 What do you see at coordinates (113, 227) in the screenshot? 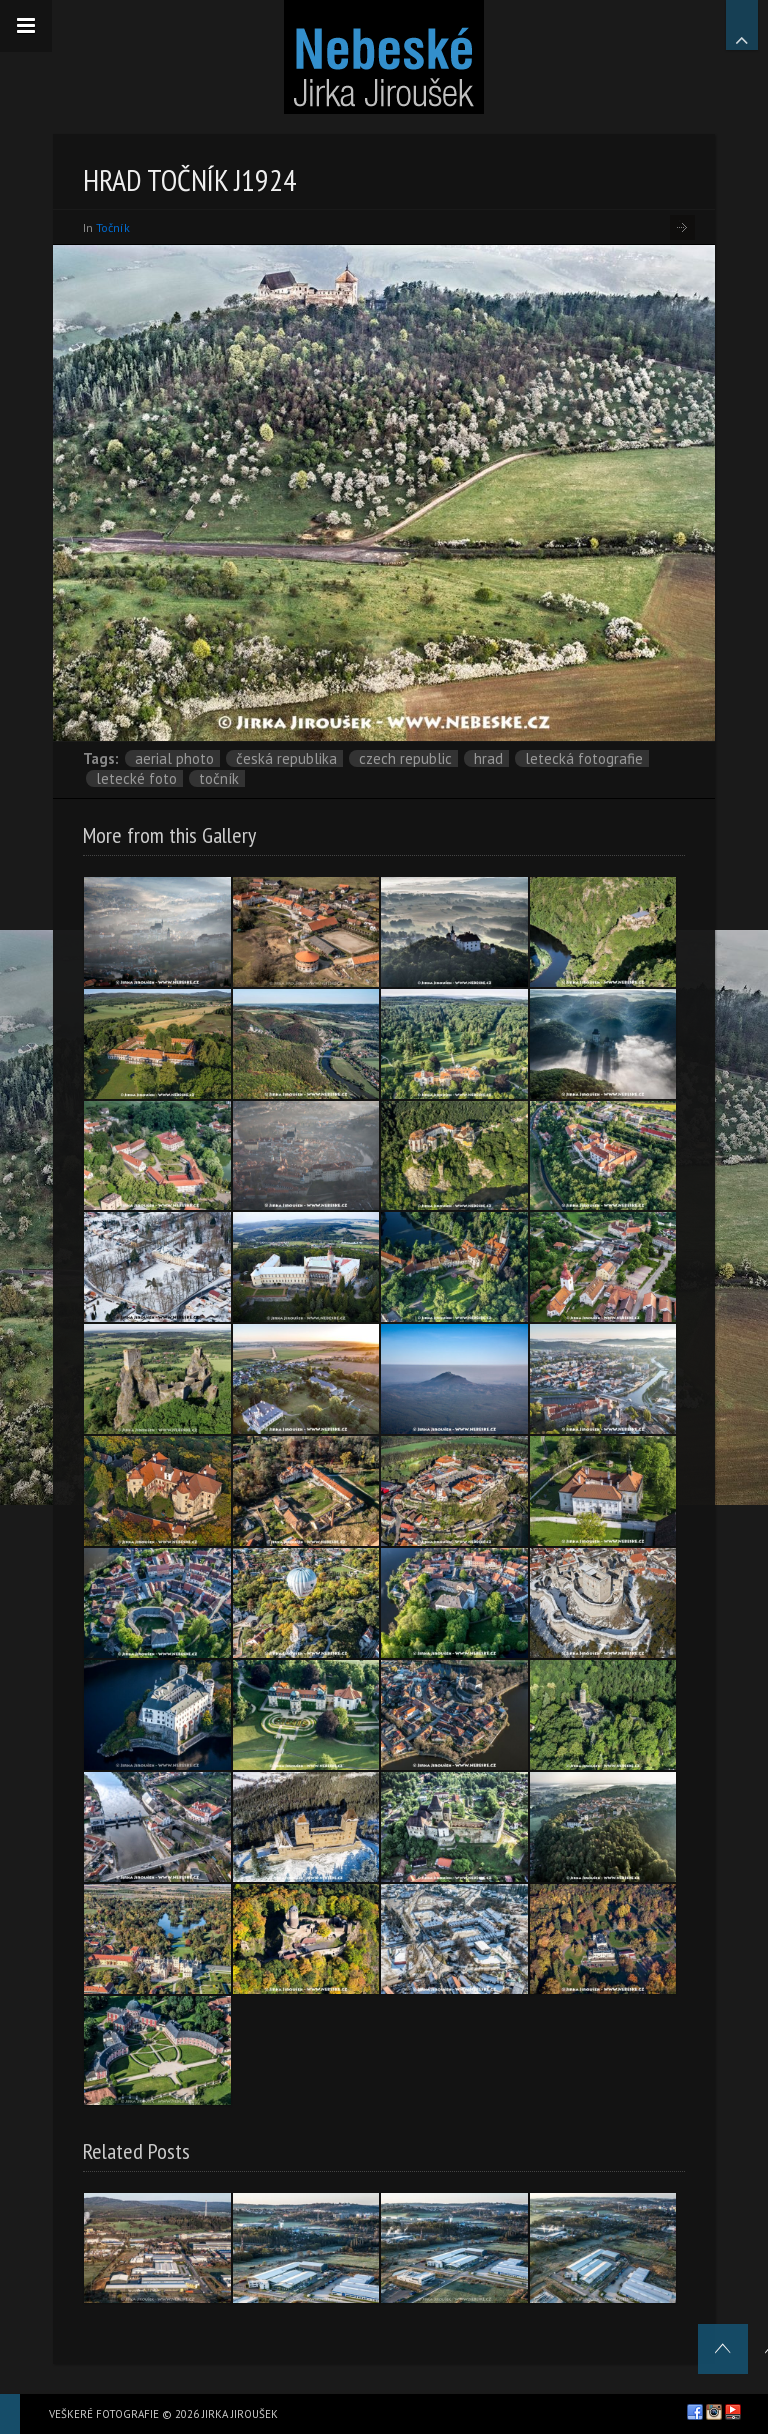
I see `Točník` at bounding box center [113, 227].